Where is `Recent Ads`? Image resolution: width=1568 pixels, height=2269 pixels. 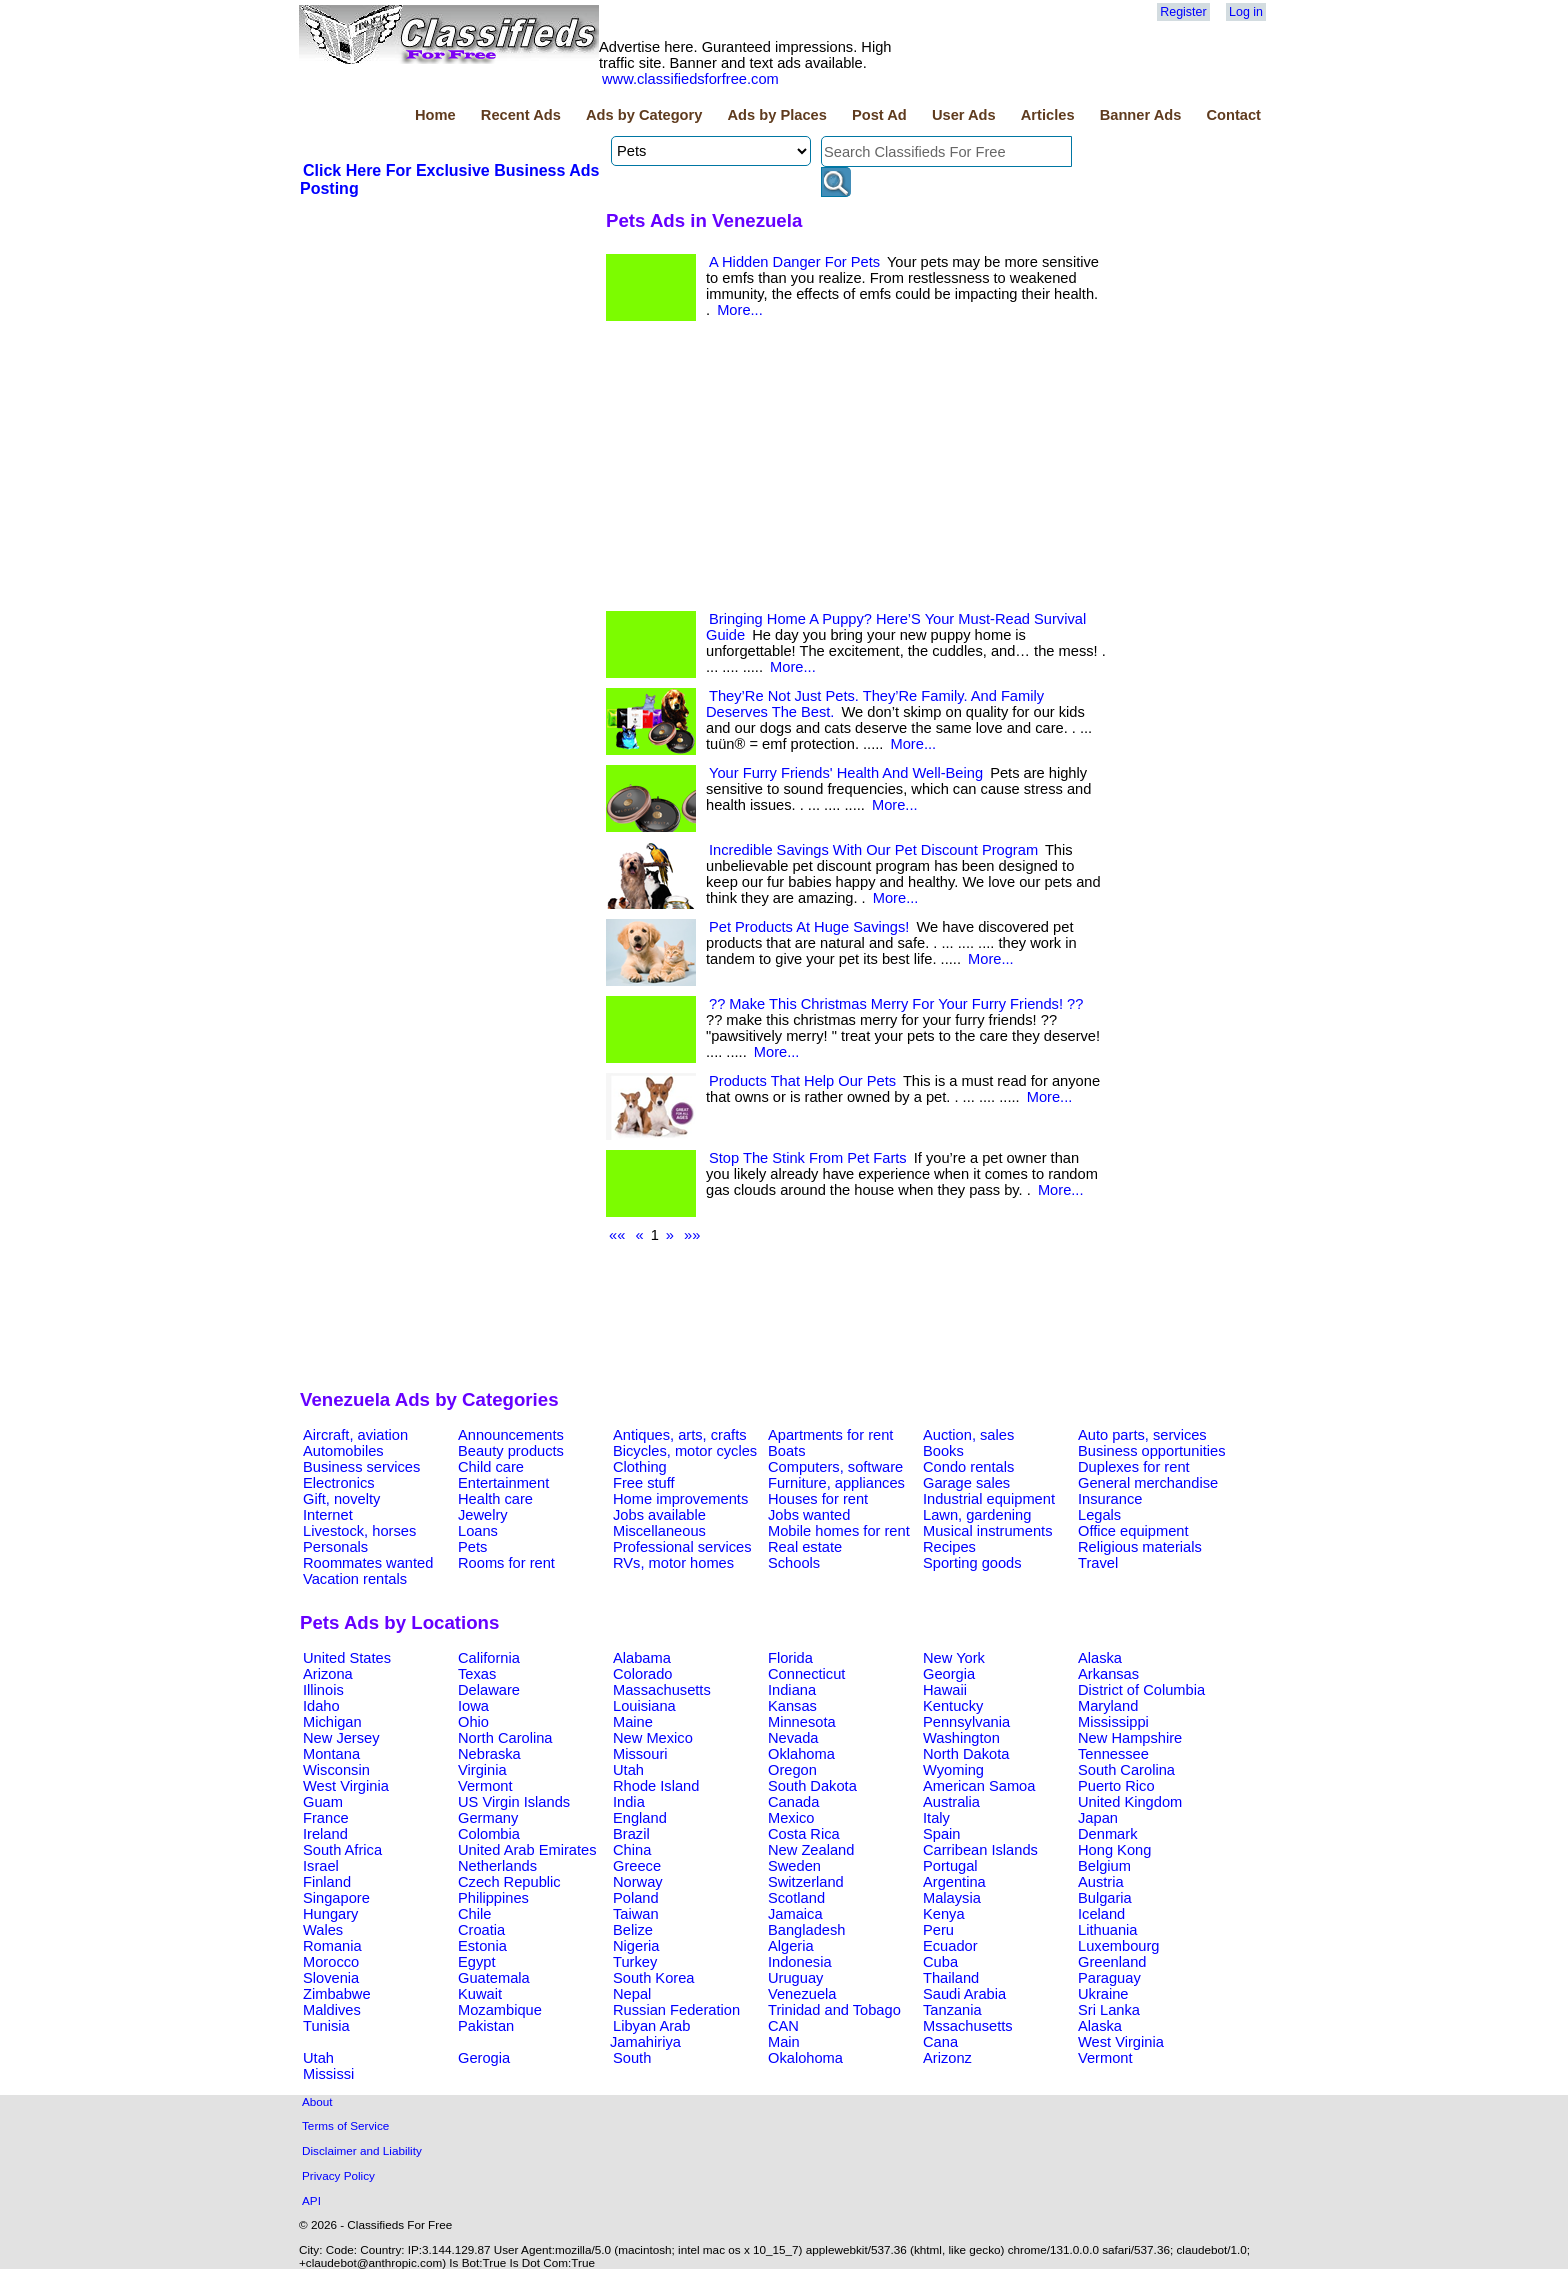
Recent Ads is located at coordinates (521, 115).